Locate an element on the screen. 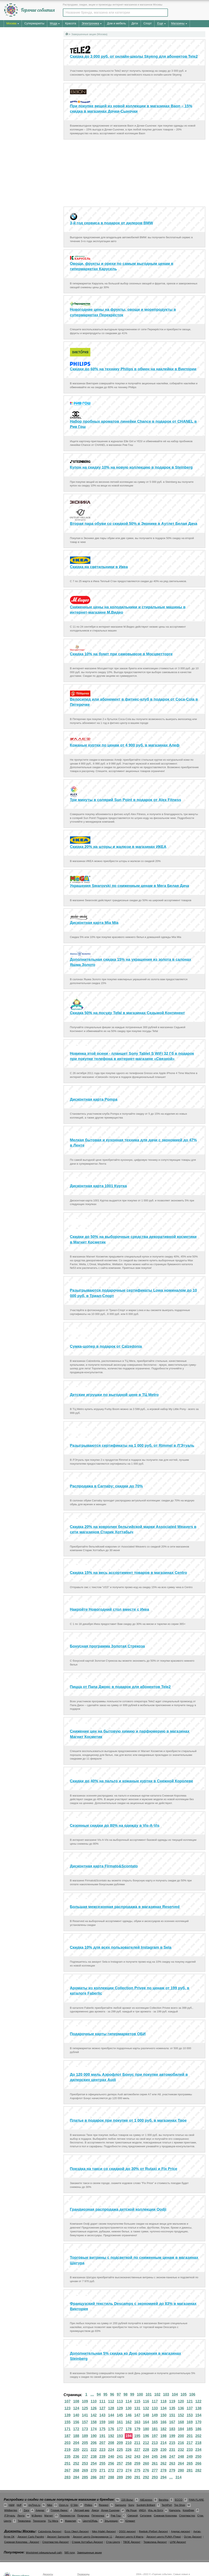 Image resolution: width=209 pixels, height=2576 pixels. 164 is located at coordinates (146, 2385).